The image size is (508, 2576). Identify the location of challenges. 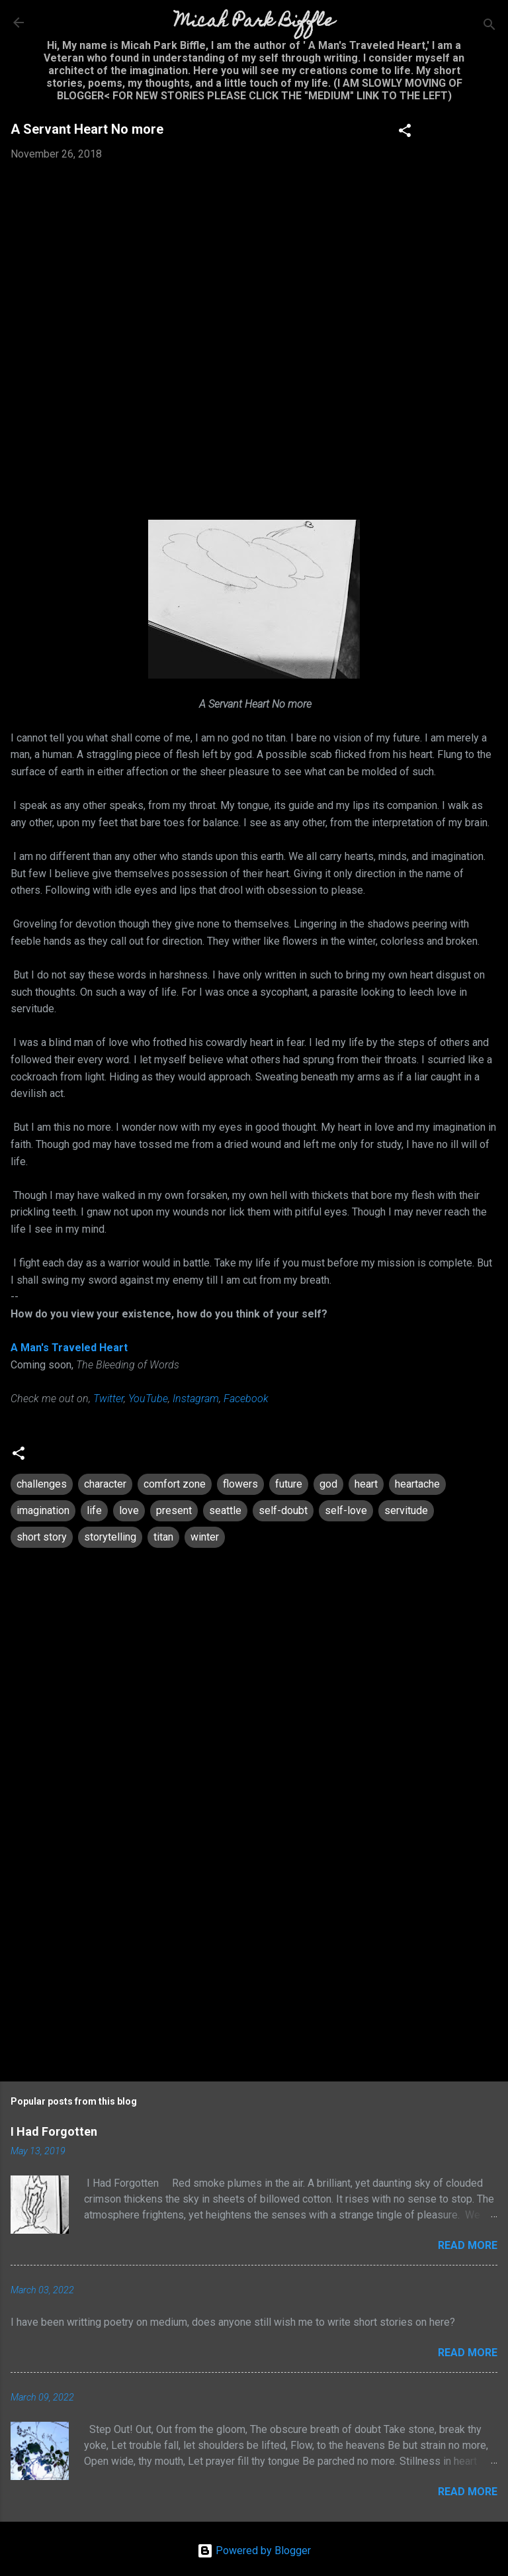
(42, 1484).